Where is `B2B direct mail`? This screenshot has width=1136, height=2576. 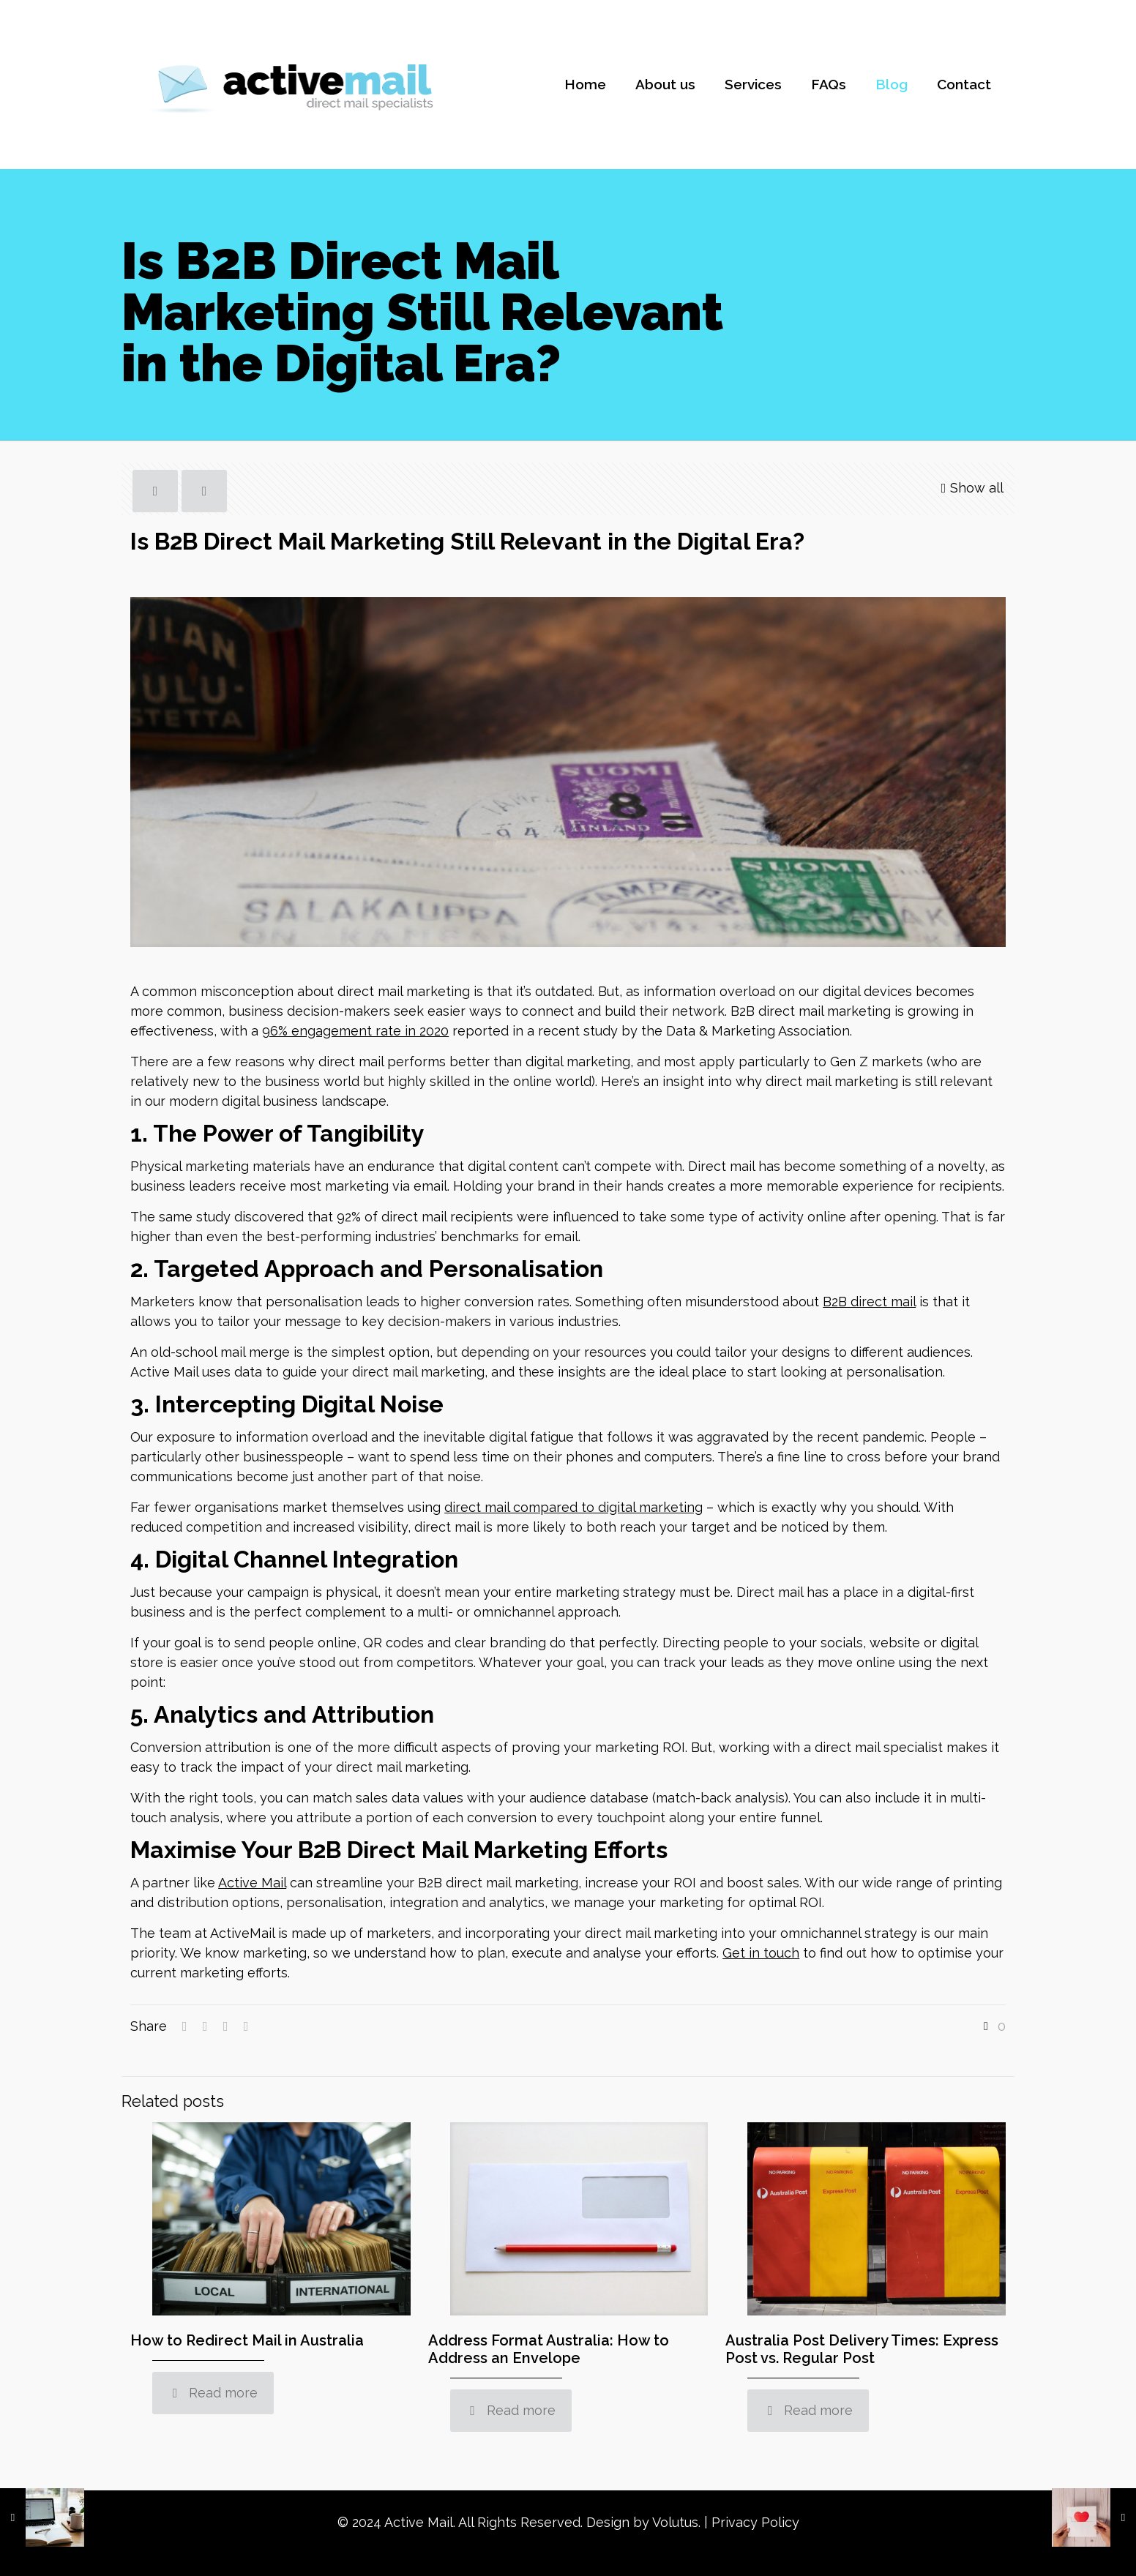 B2B direct mail is located at coordinates (869, 1301).